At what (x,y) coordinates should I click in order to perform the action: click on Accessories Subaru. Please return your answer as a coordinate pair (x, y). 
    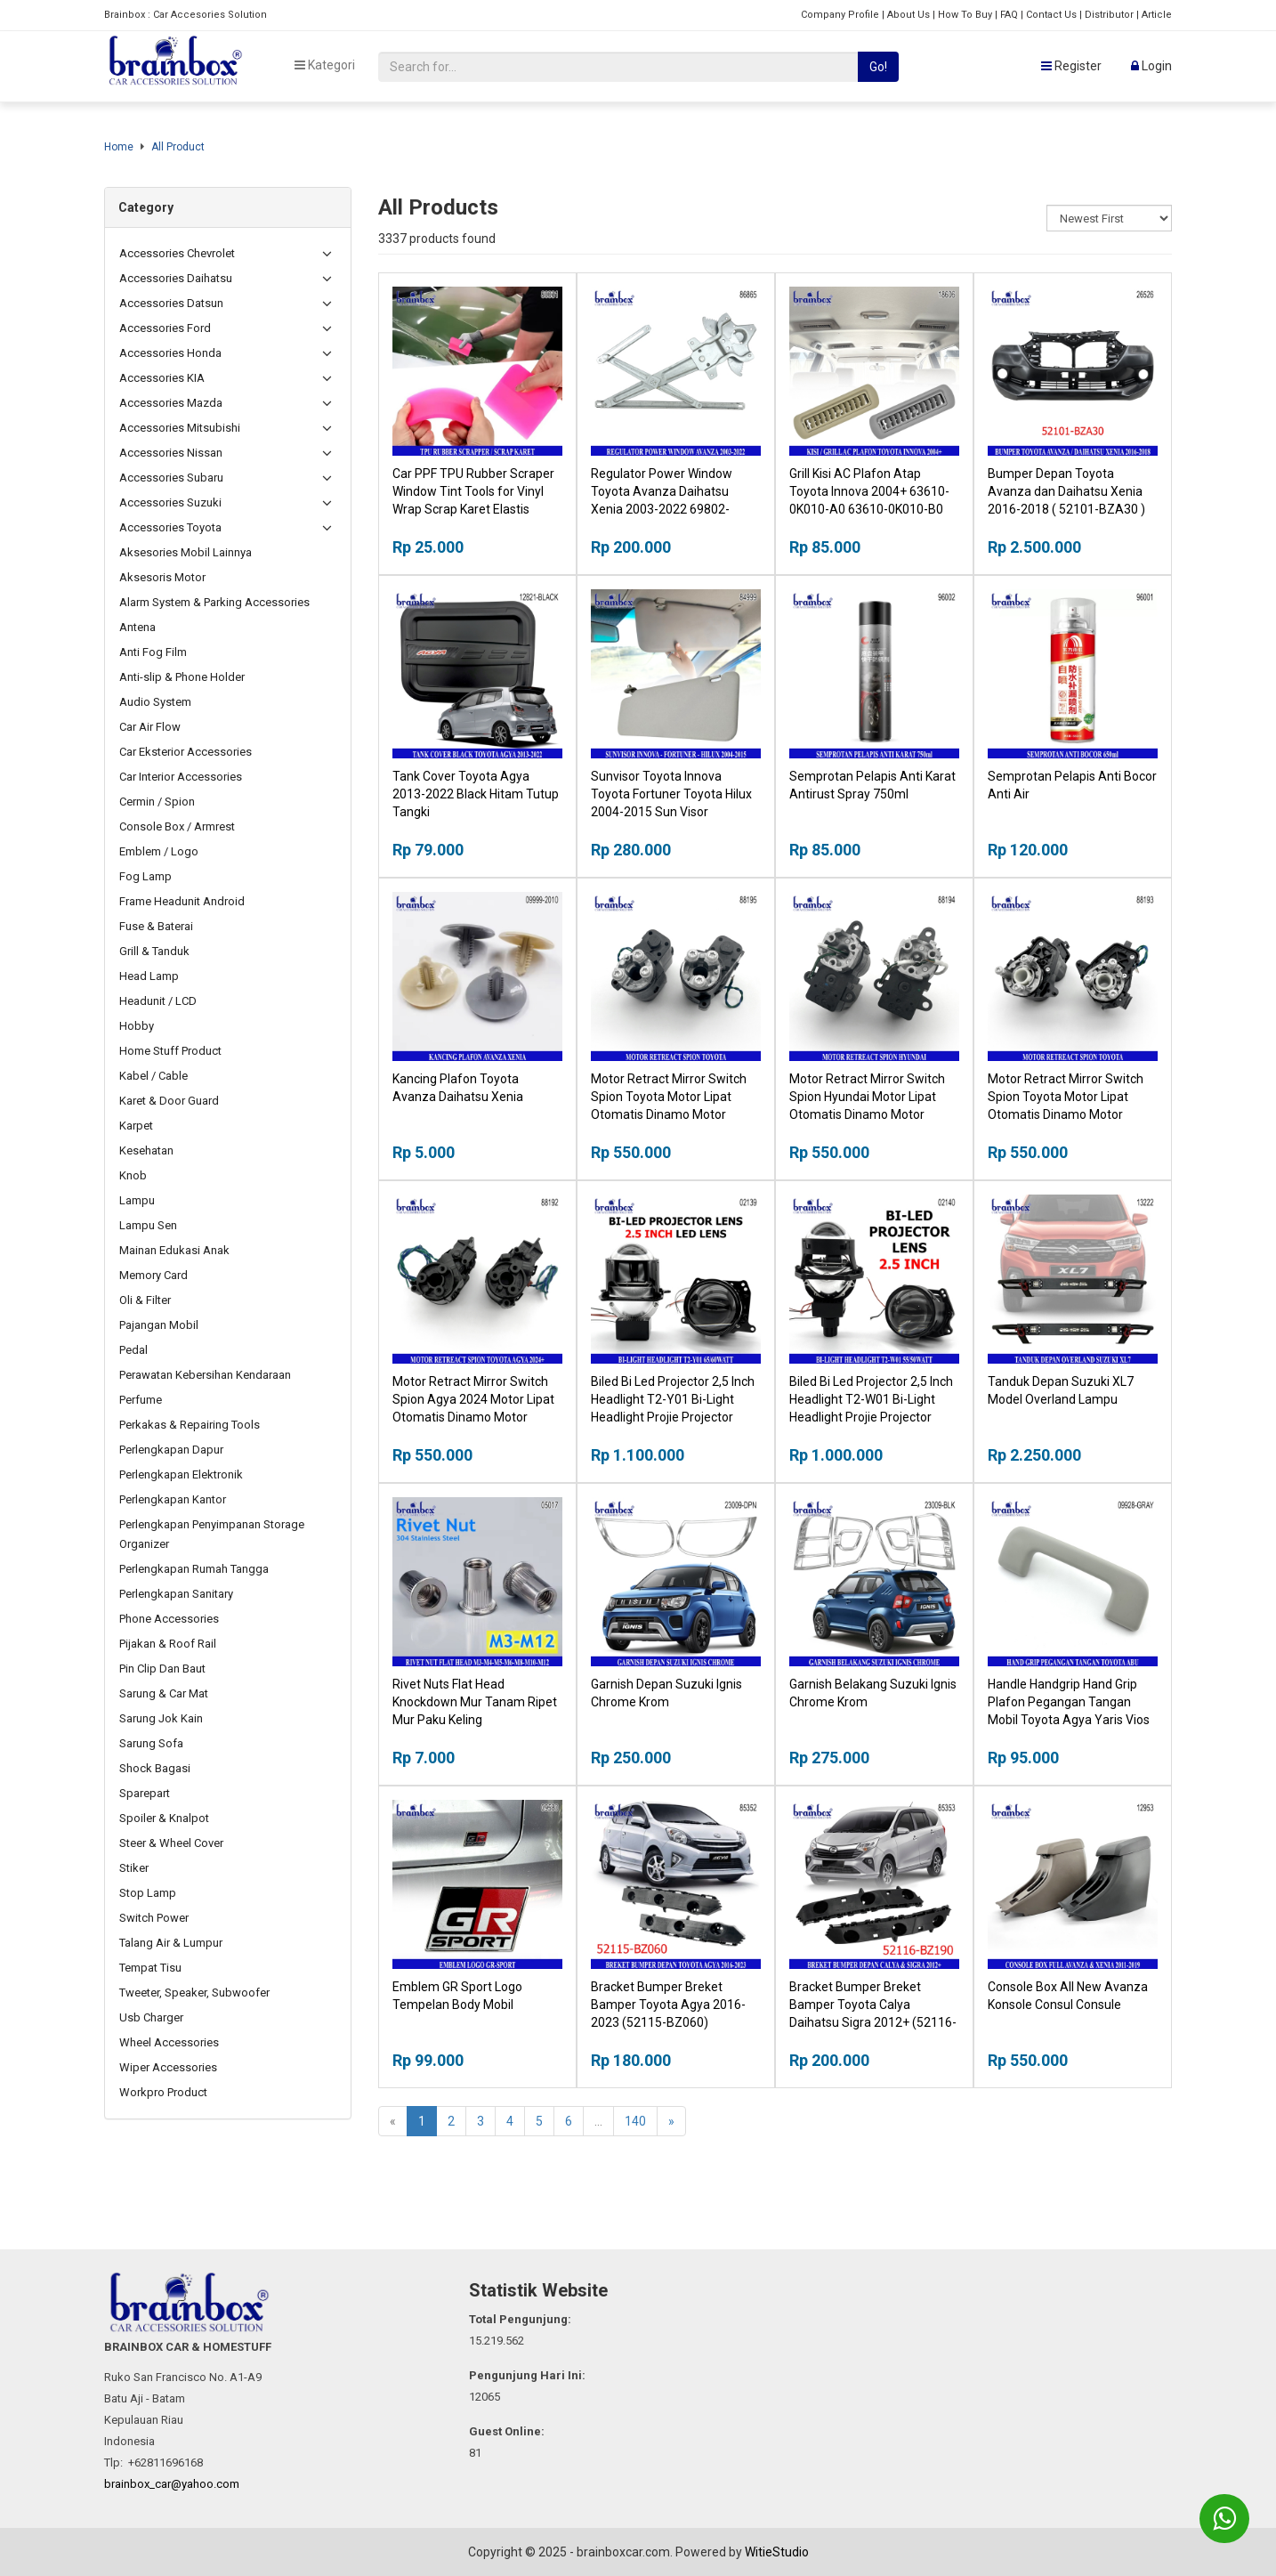
    Looking at the image, I should click on (171, 477).